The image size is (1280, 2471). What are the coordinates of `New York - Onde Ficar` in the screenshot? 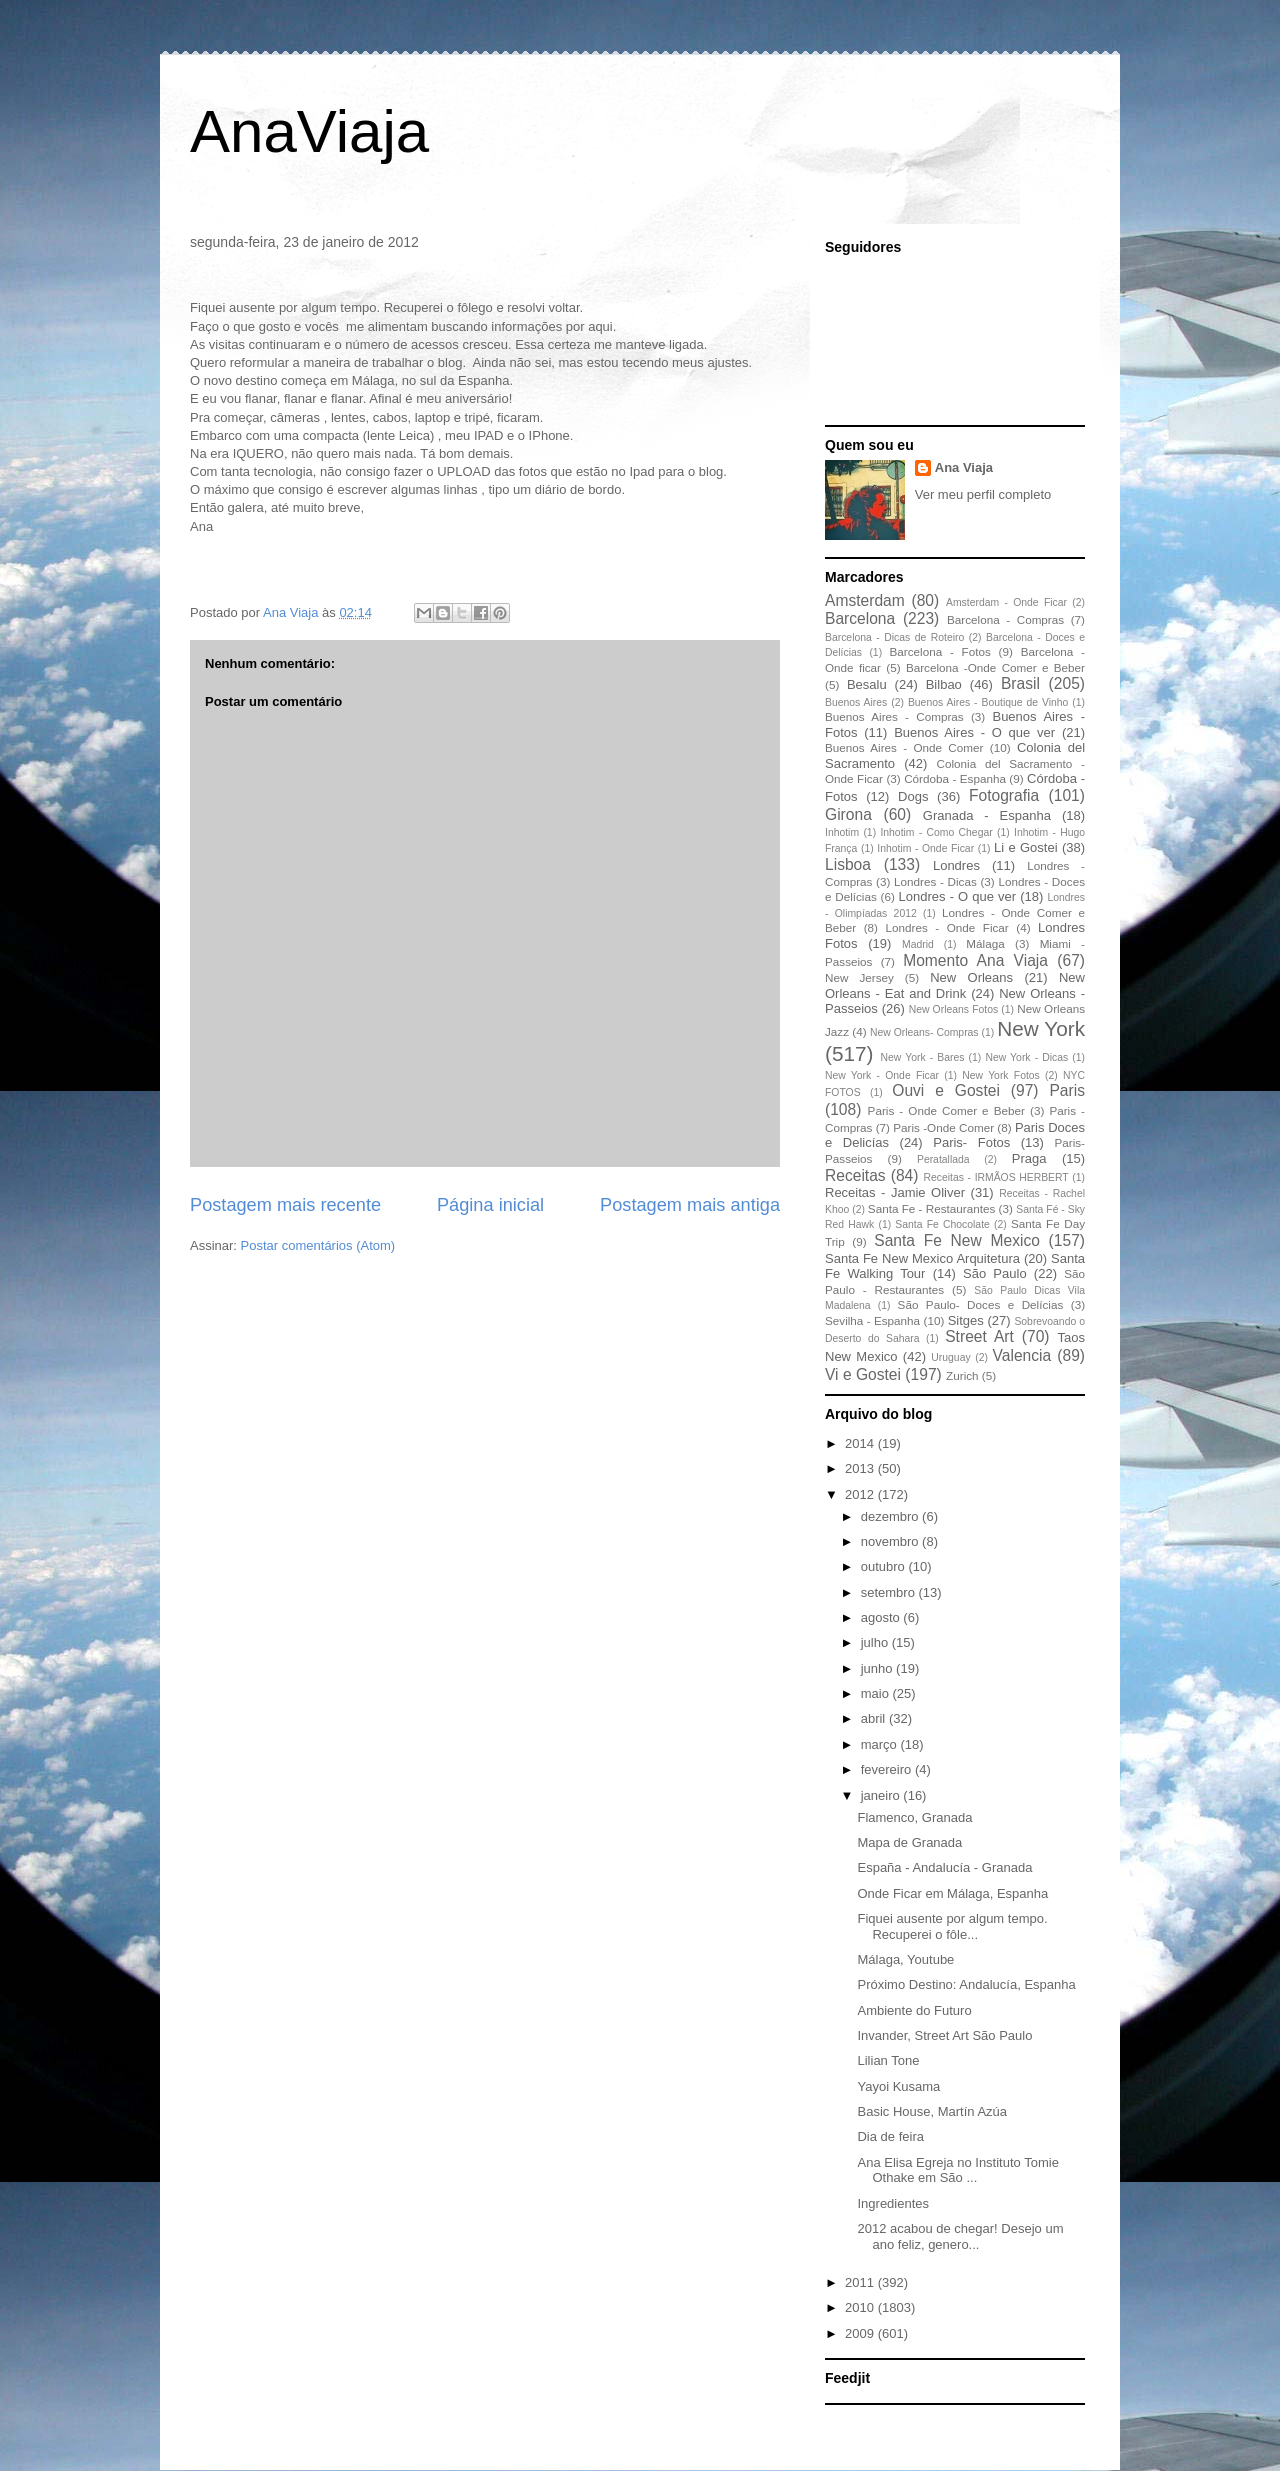 It's located at (882, 1075).